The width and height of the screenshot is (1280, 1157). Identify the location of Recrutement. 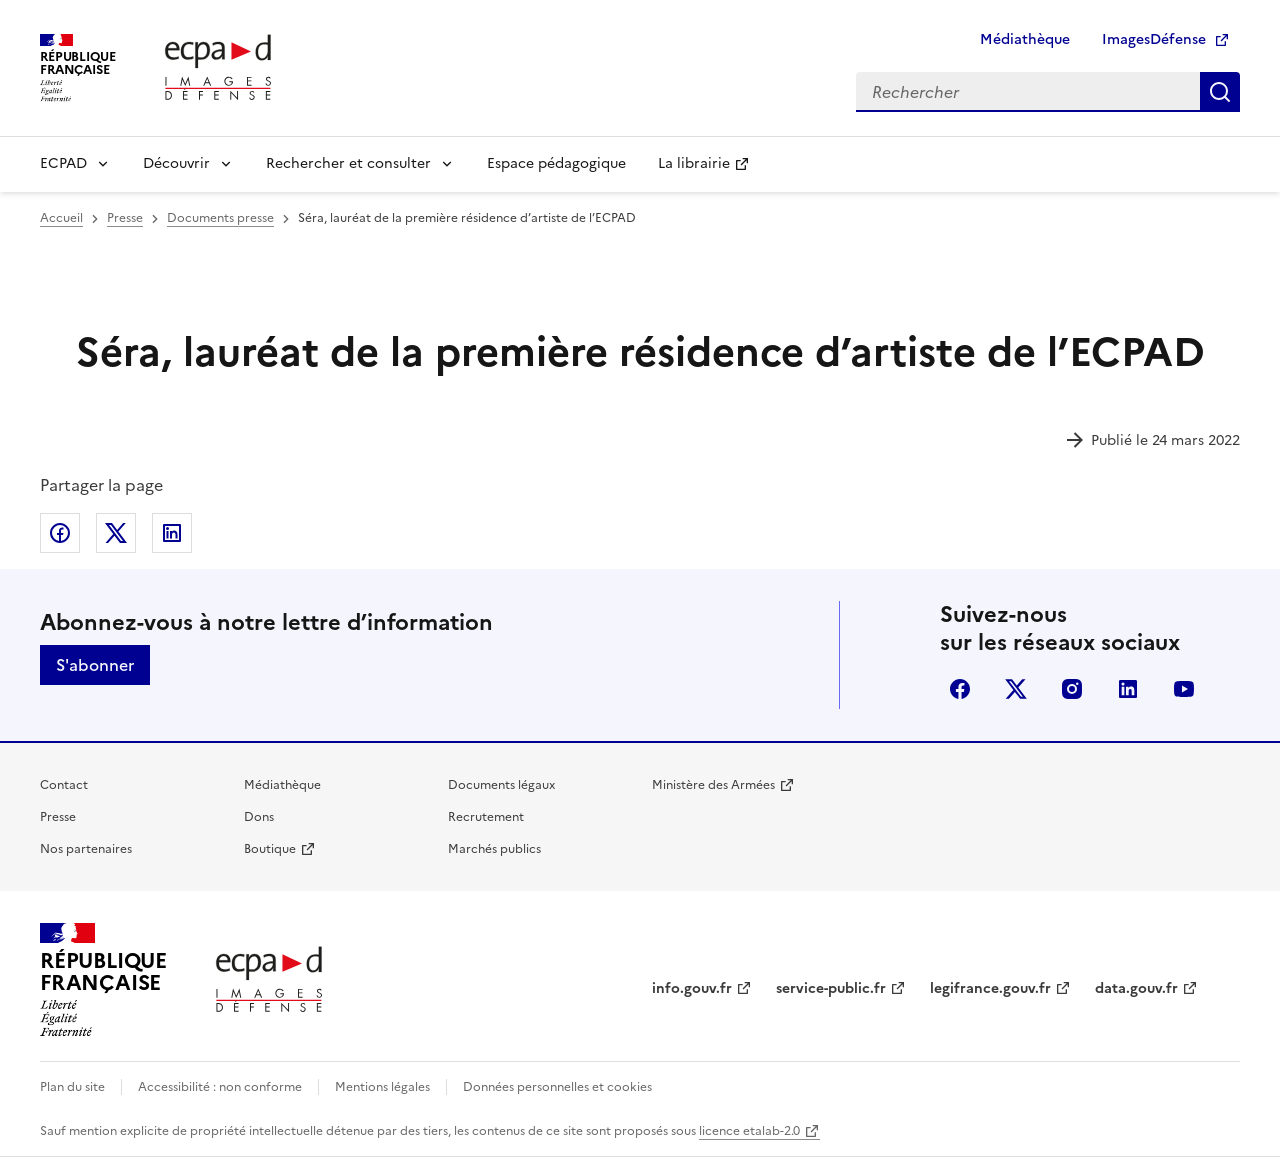
(486, 817).